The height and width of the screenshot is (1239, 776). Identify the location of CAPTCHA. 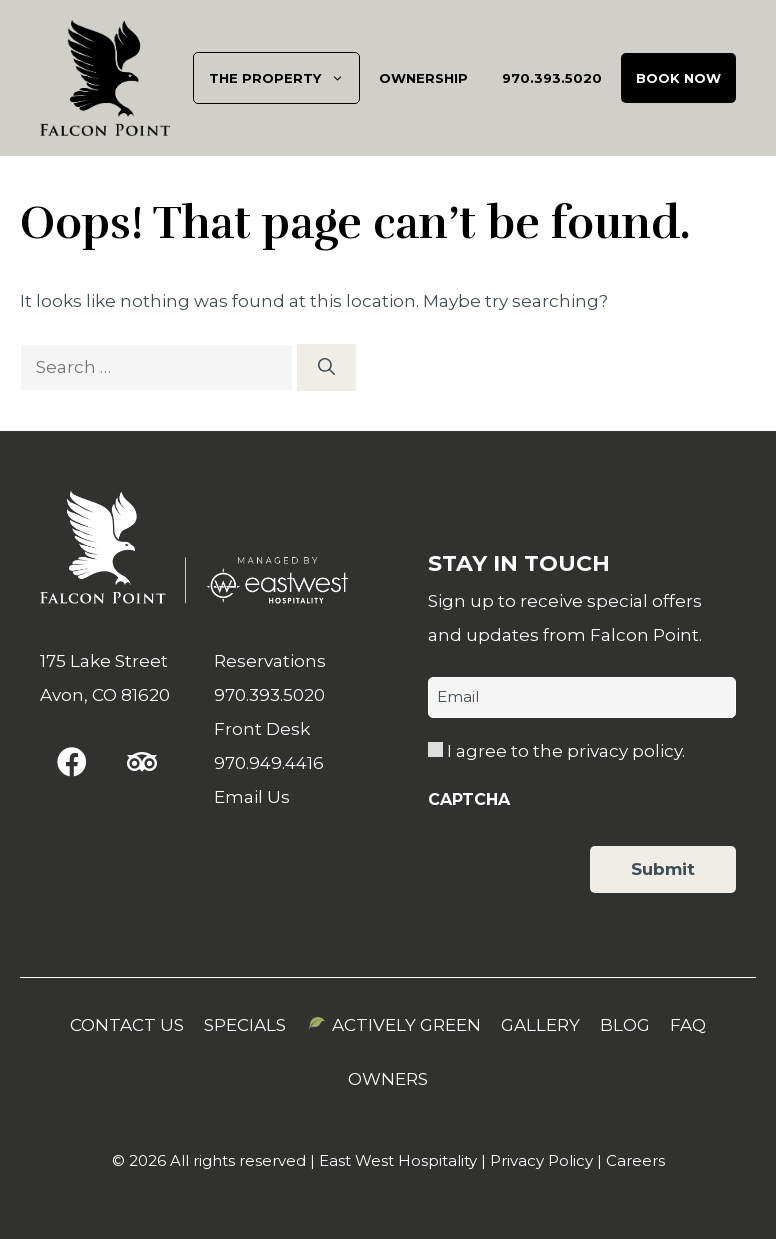
(469, 799).